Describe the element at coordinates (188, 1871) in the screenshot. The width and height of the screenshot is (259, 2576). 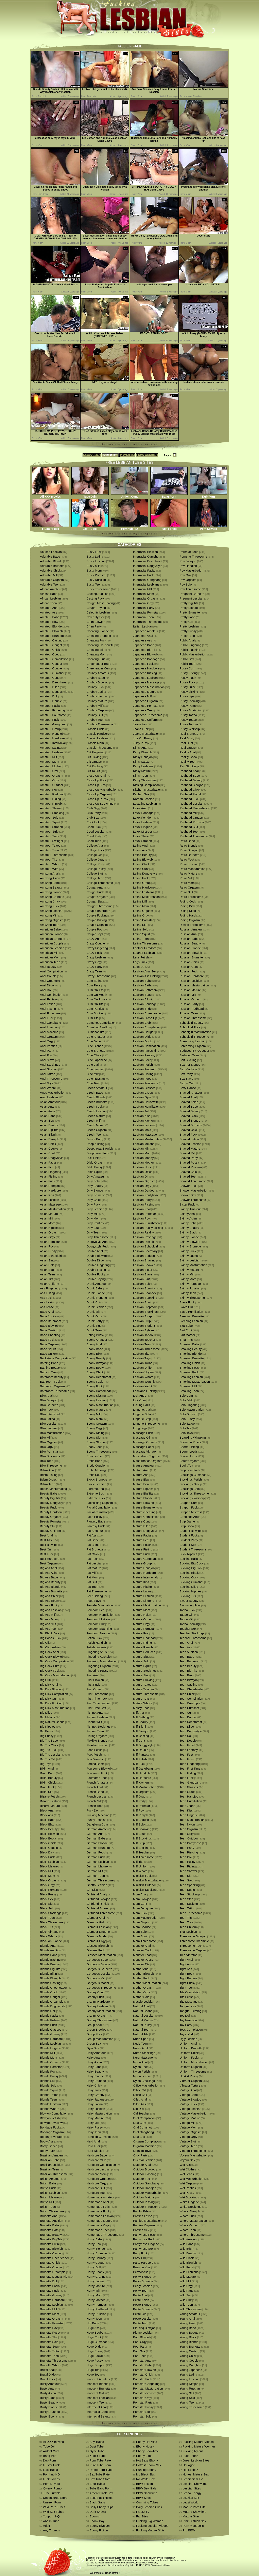
I see `Teen Shower` at that location.